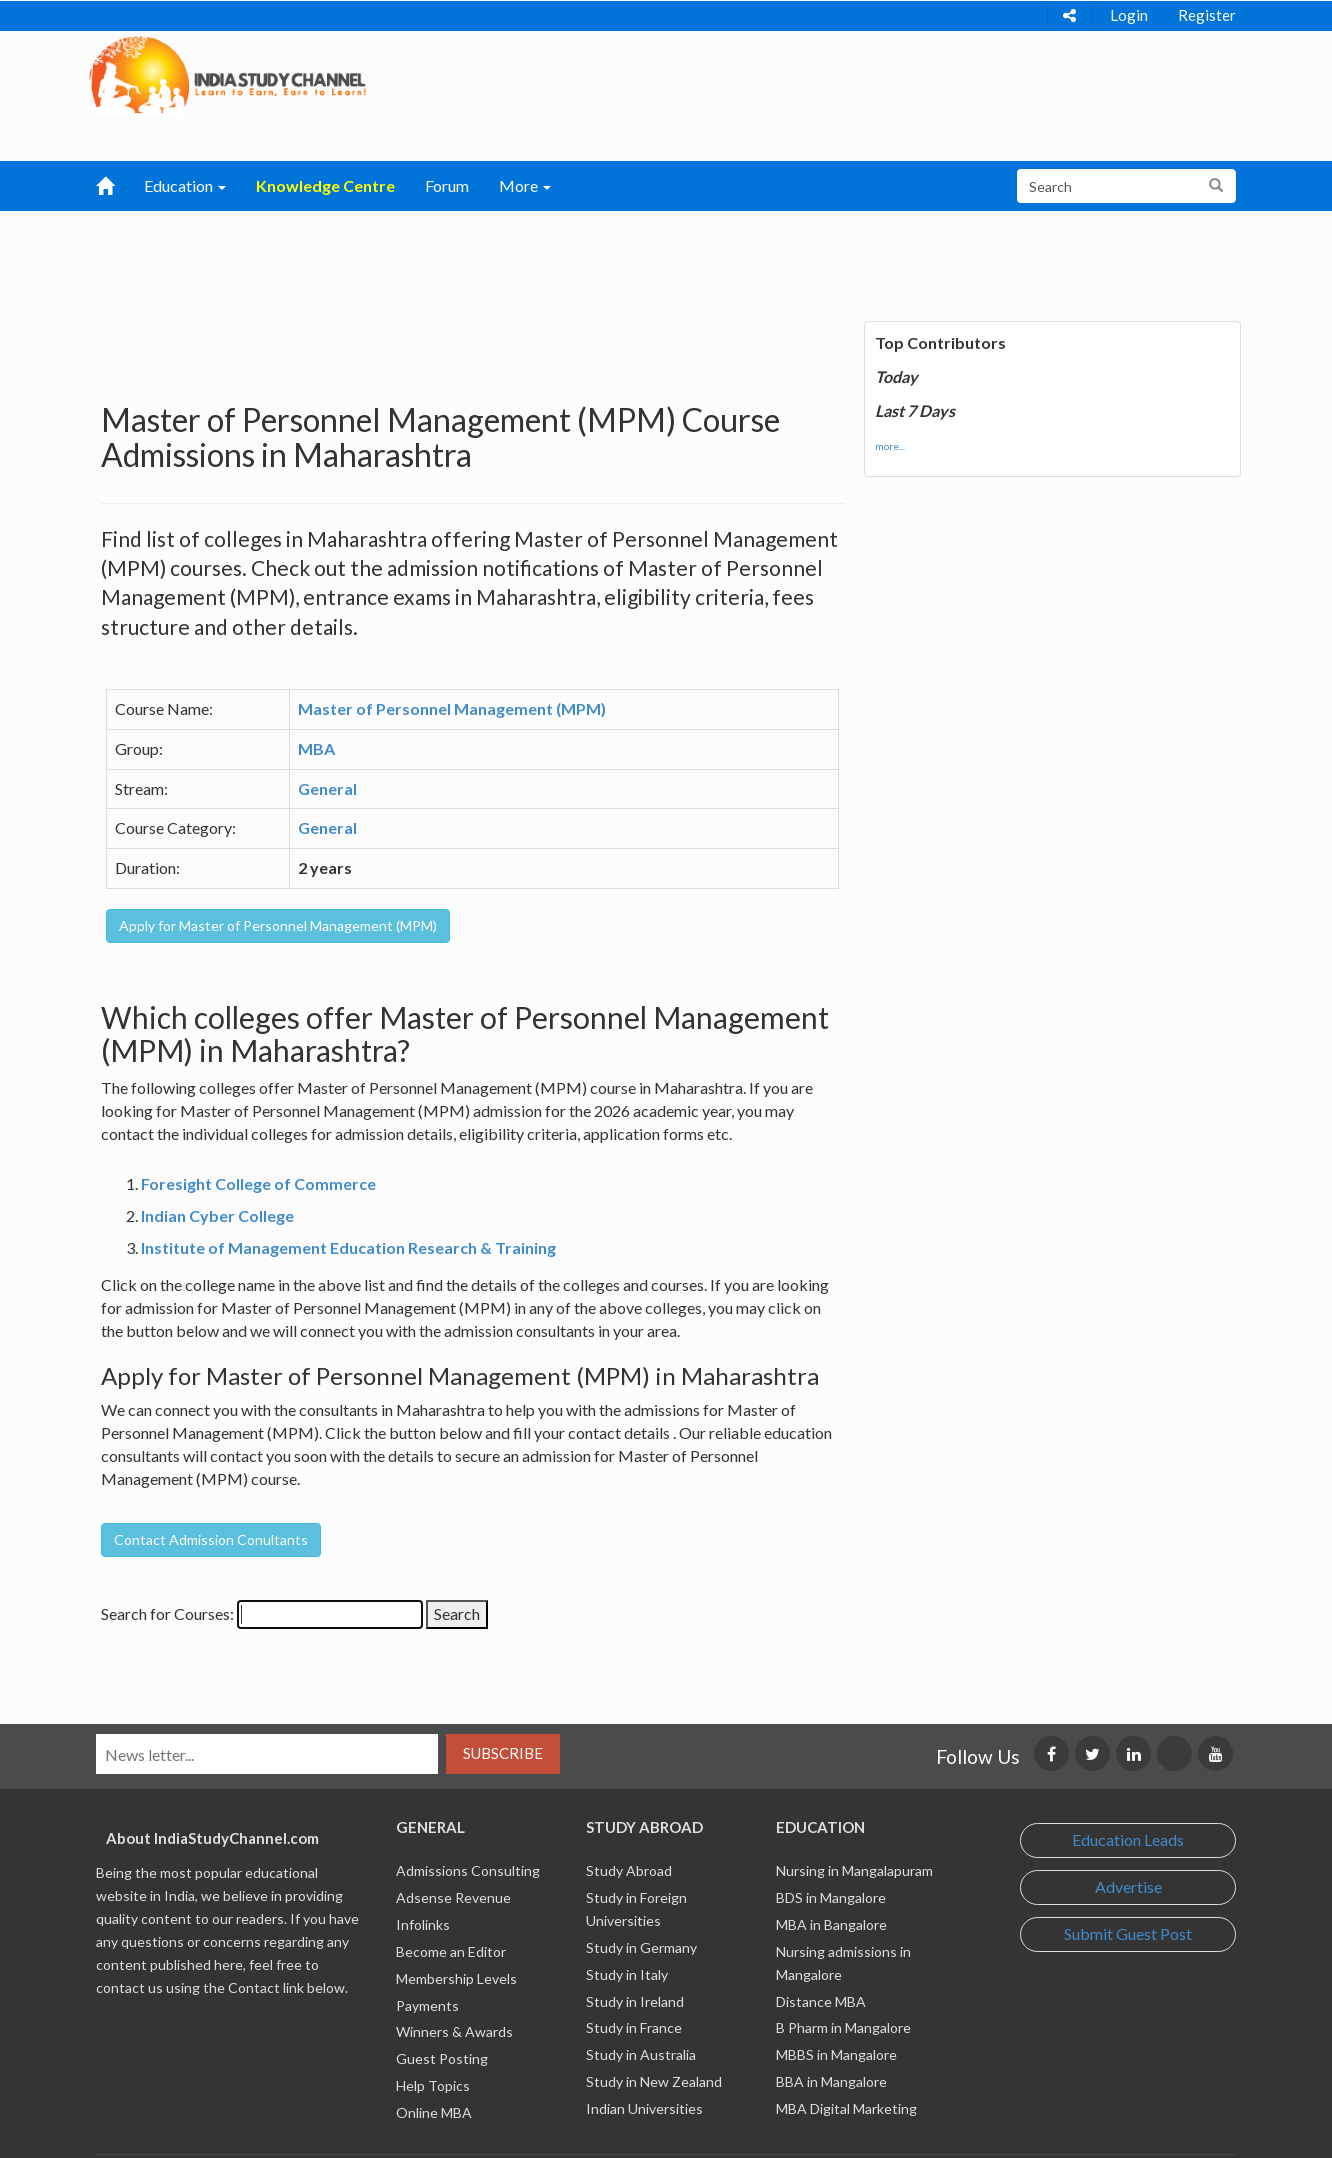  Describe the element at coordinates (846, 2108) in the screenshot. I see `MBA Digital Marketing` at that location.